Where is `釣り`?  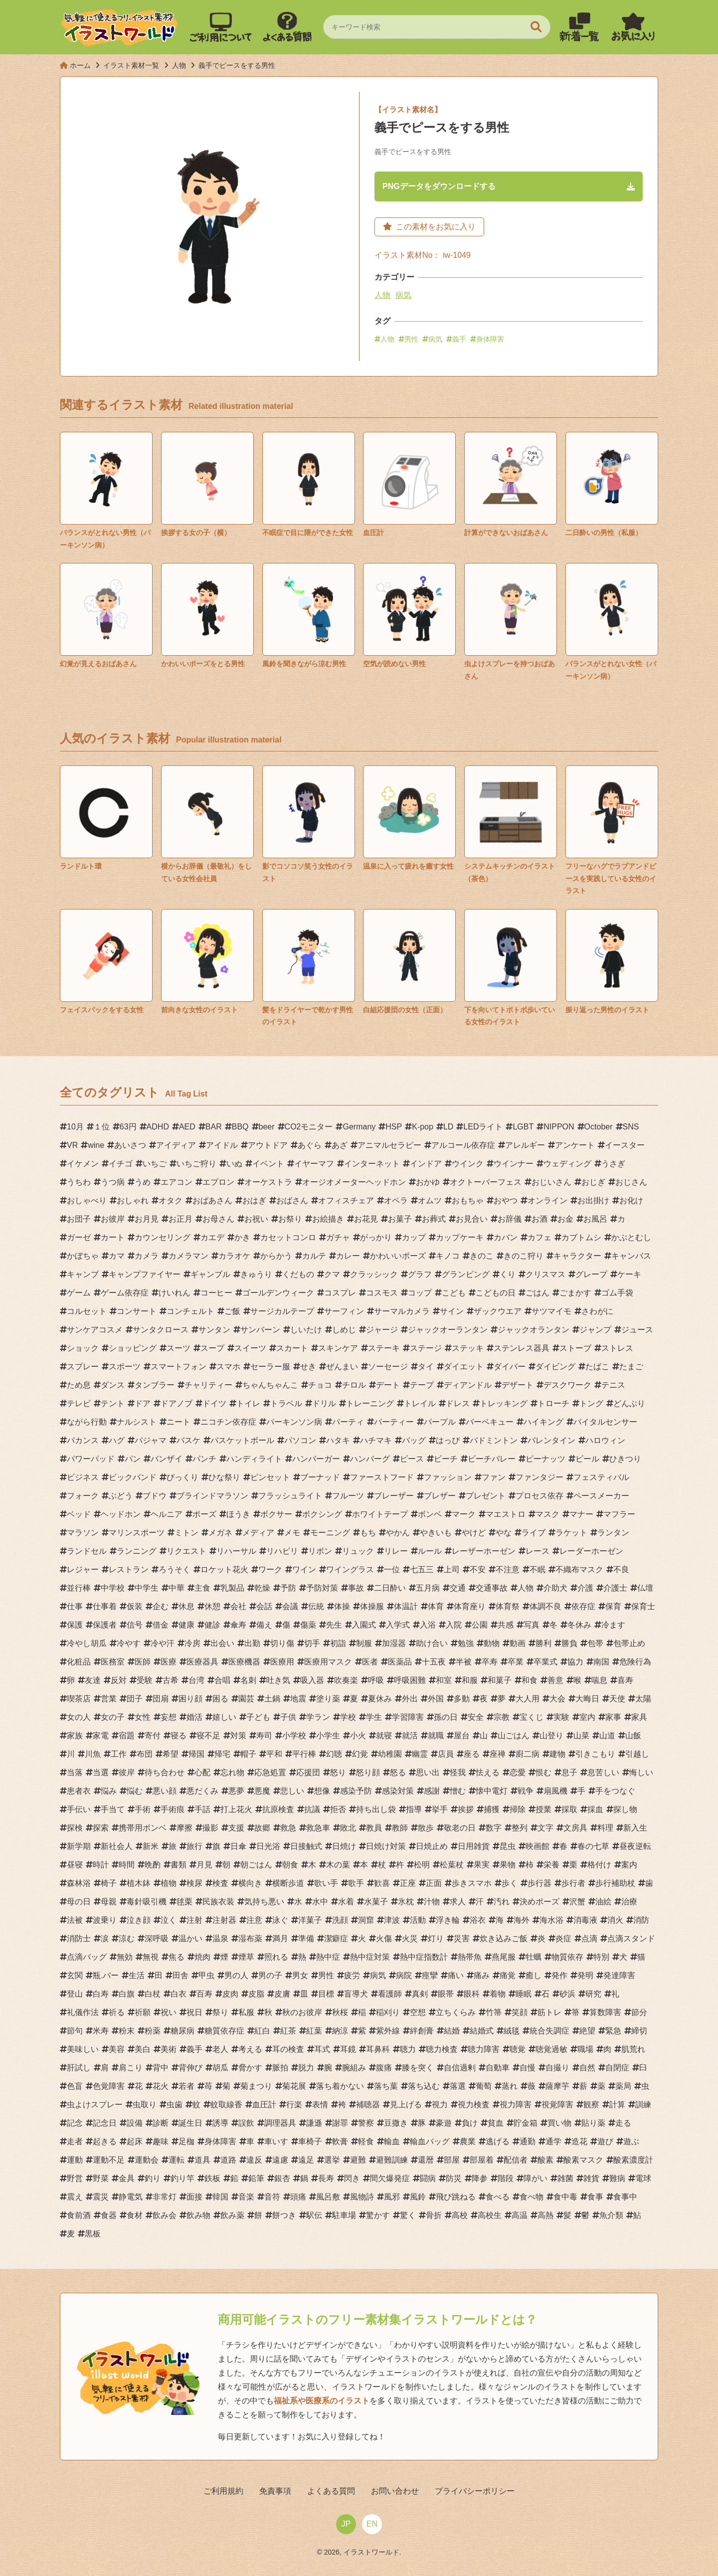 釣り is located at coordinates (153, 2180).